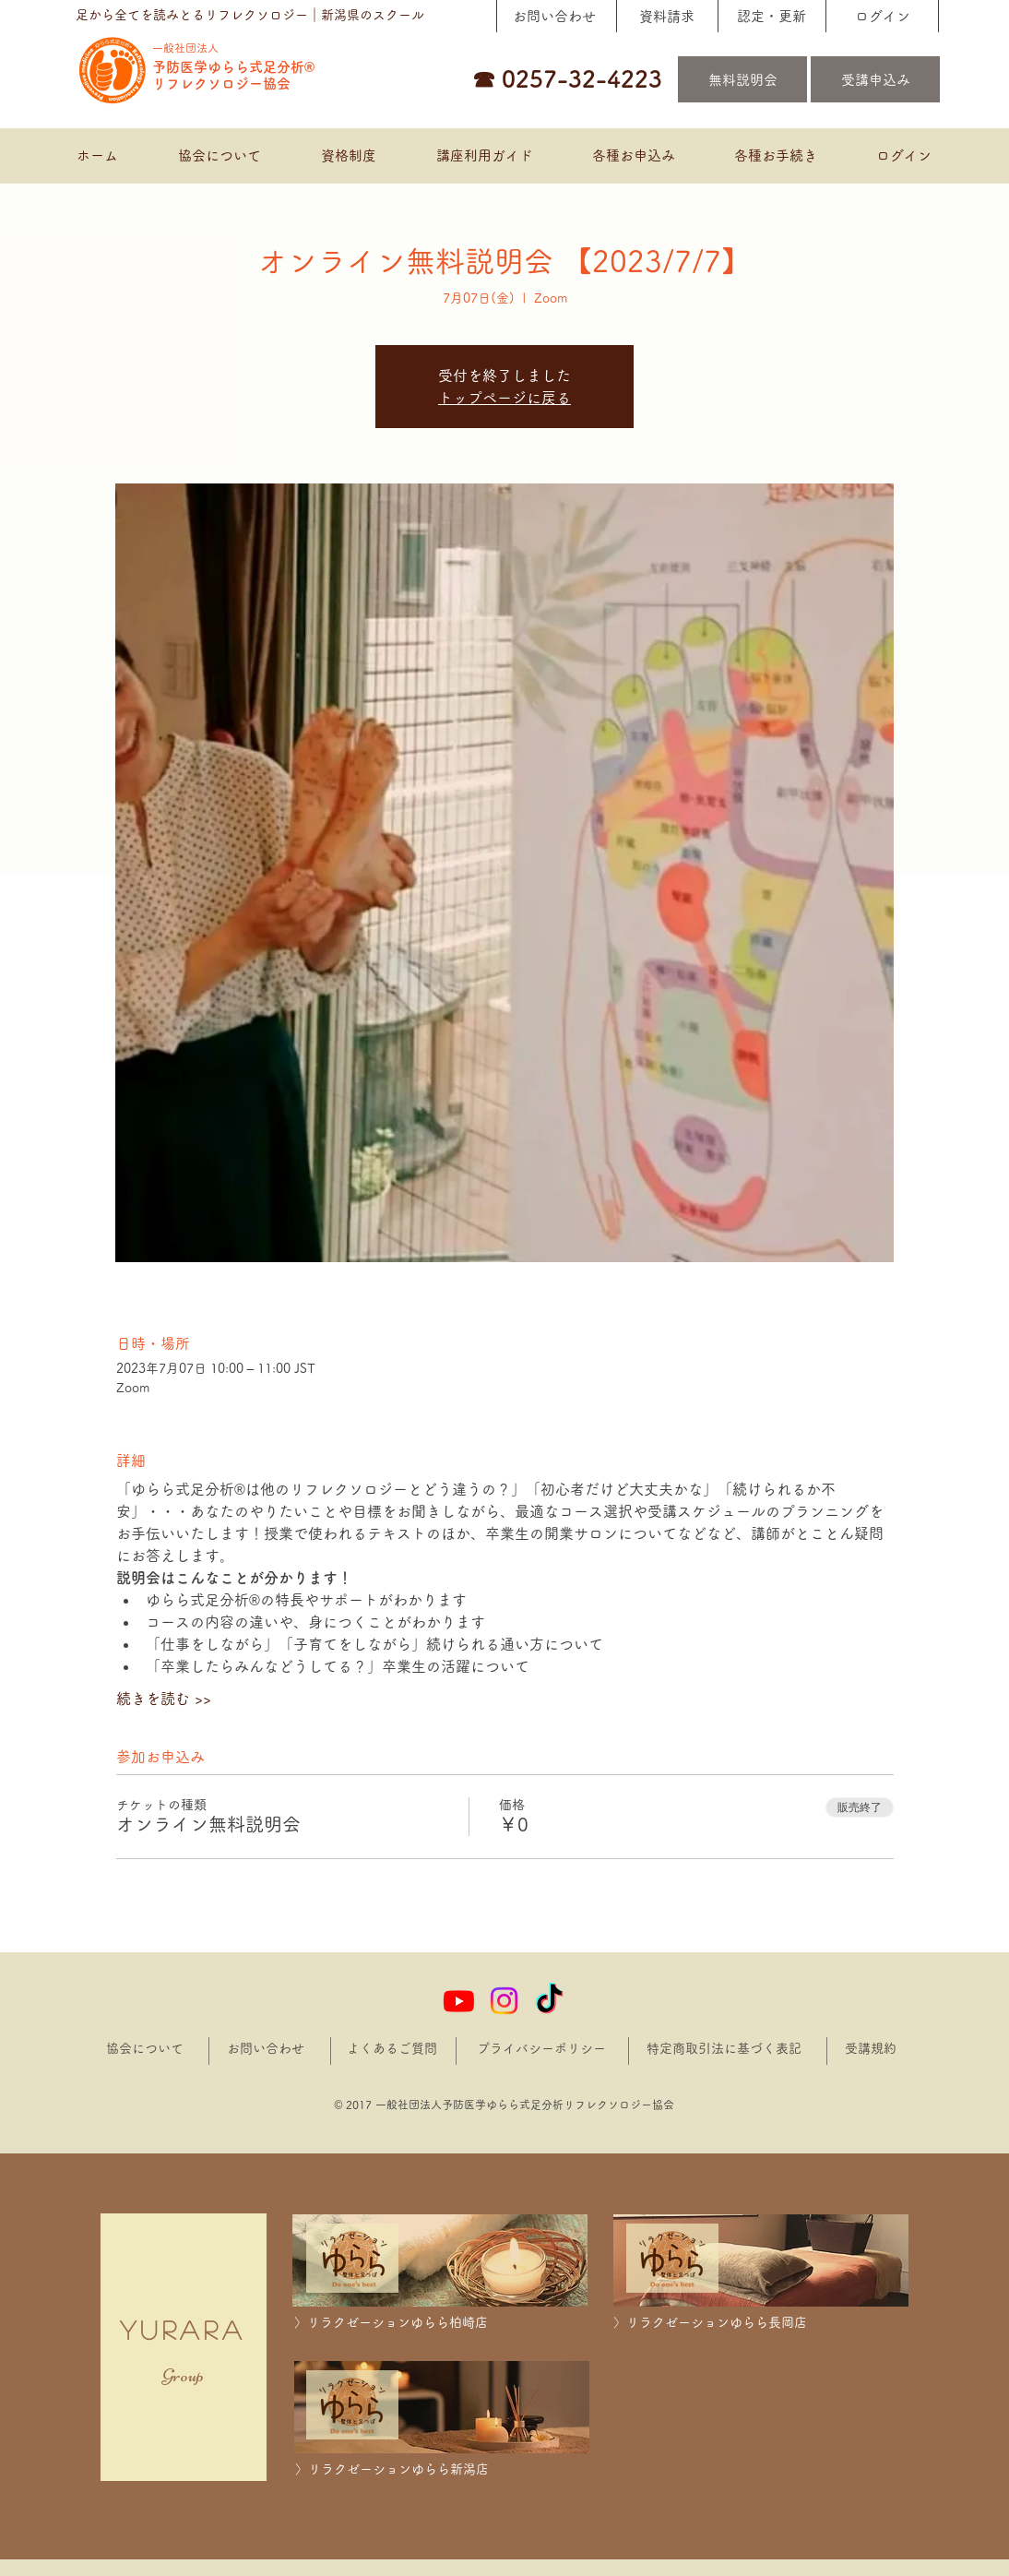 The image size is (1009, 2576). I want to click on [プライバシーポリシー], so click(544, 2048).